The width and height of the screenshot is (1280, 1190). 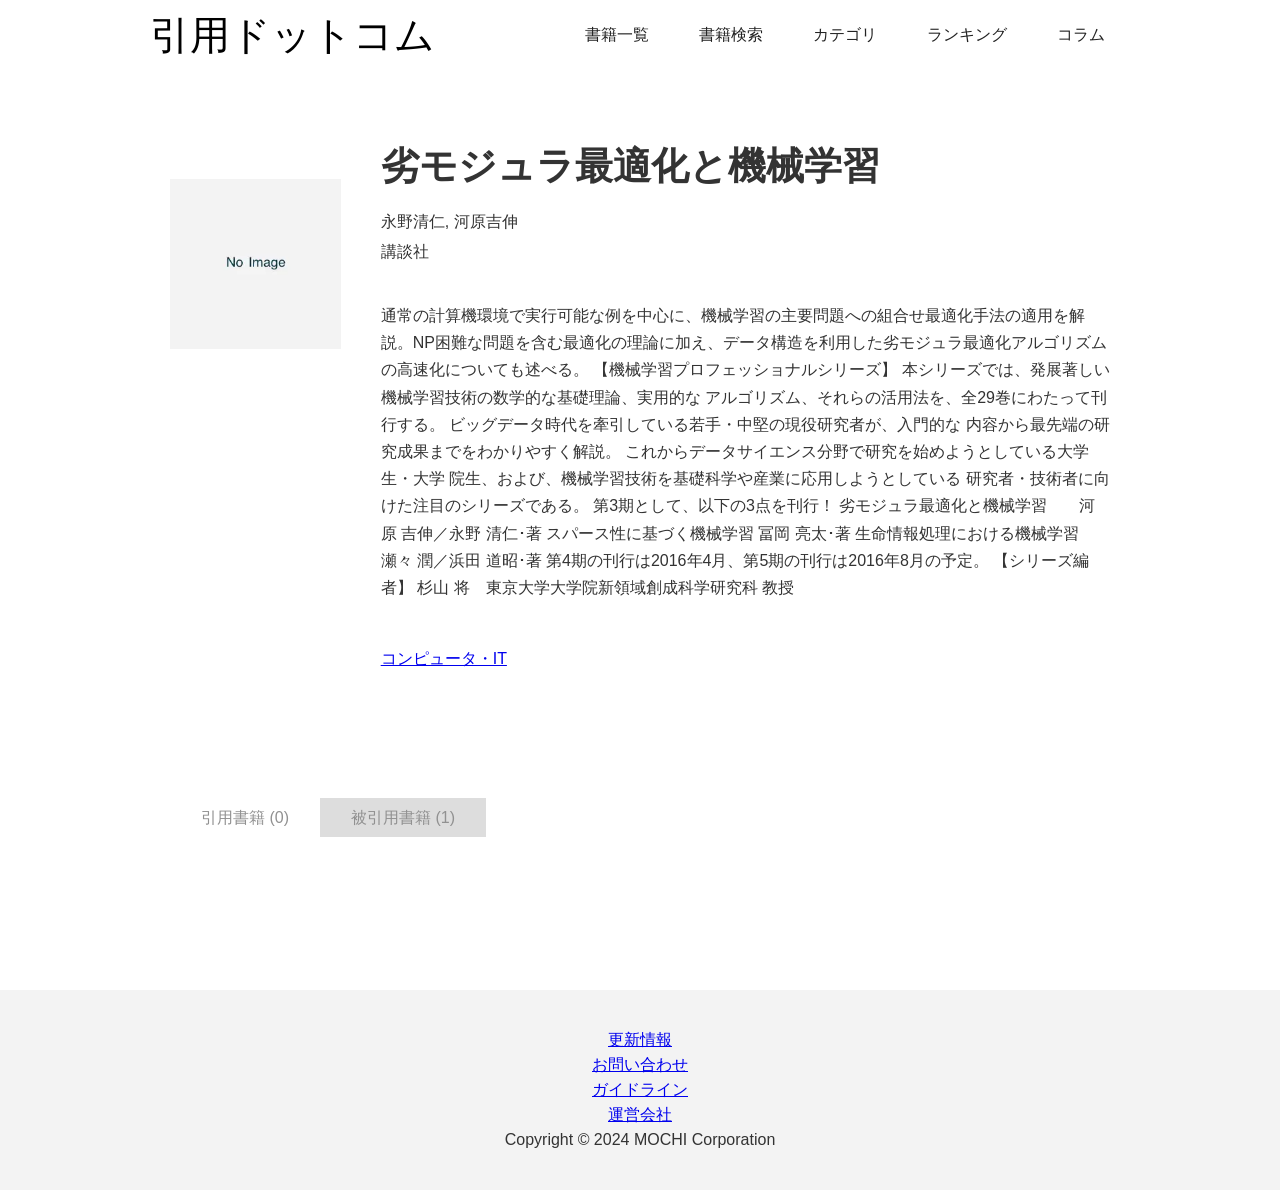 What do you see at coordinates (640, 1039) in the screenshot?
I see `更新情報` at bounding box center [640, 1039].